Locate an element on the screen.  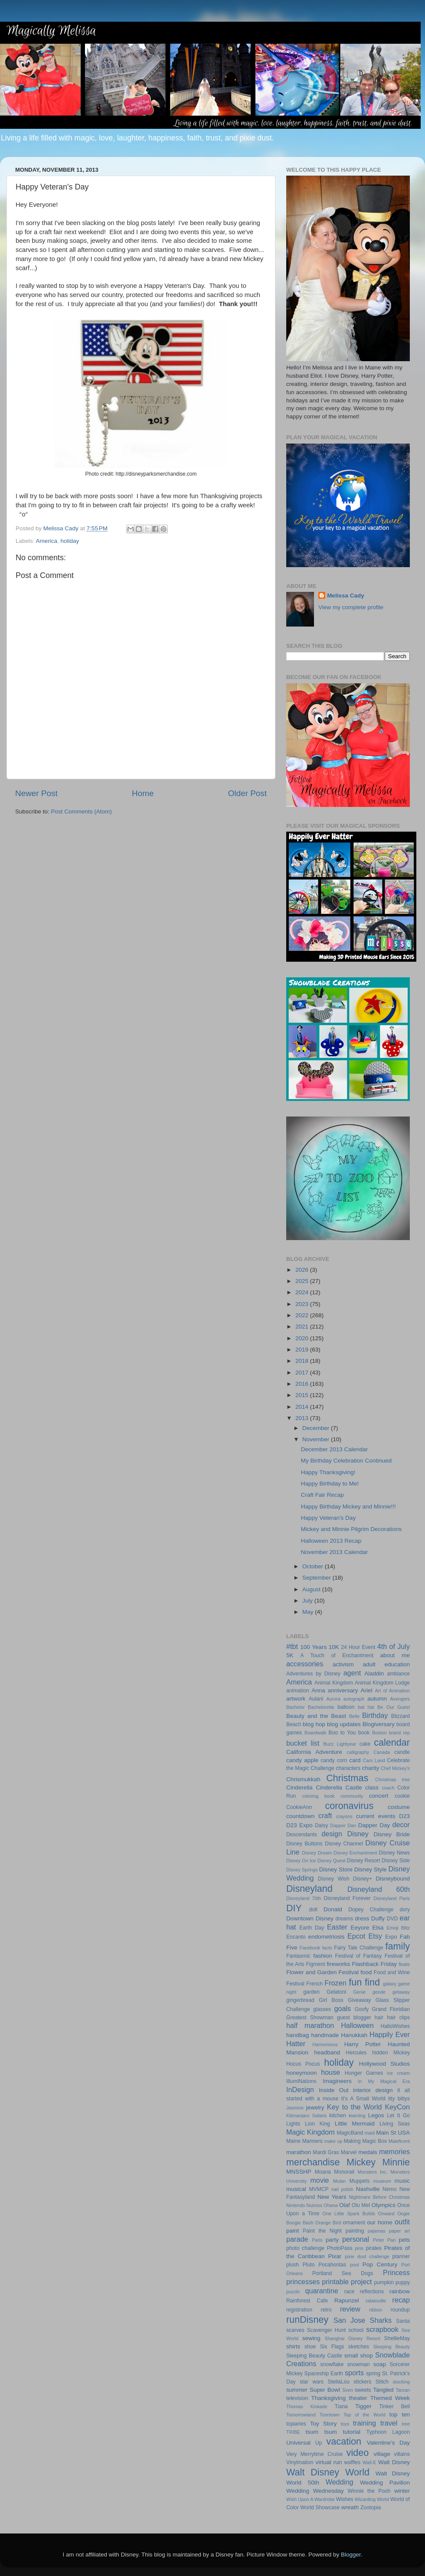
Minnie is located at coordinates (396, 2162).